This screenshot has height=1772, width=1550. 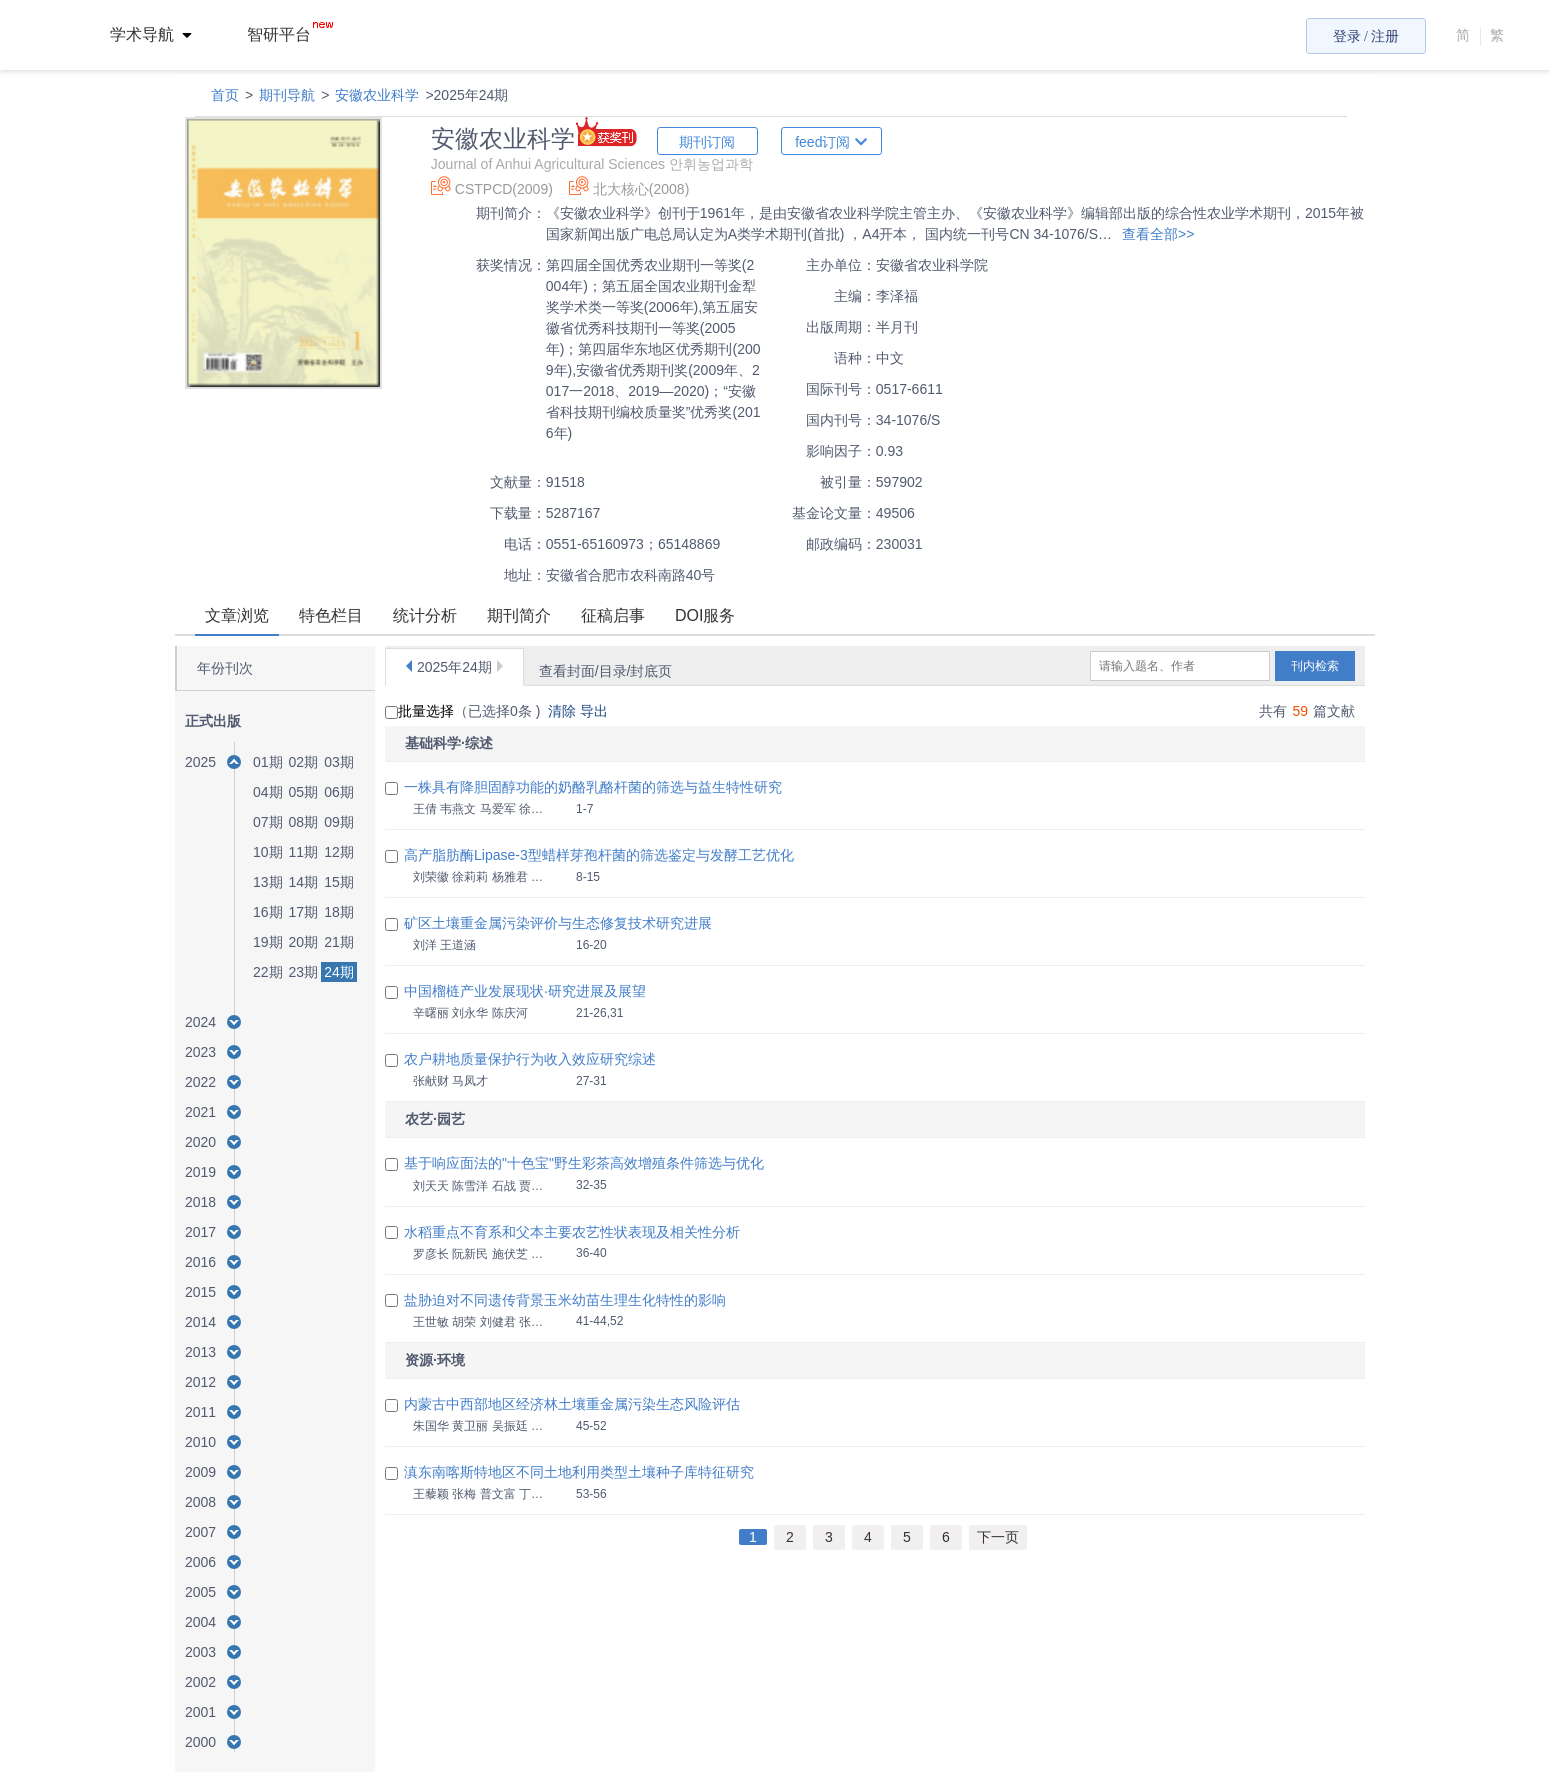 I want to click on 征稿启事, so click(x=613, y=615).